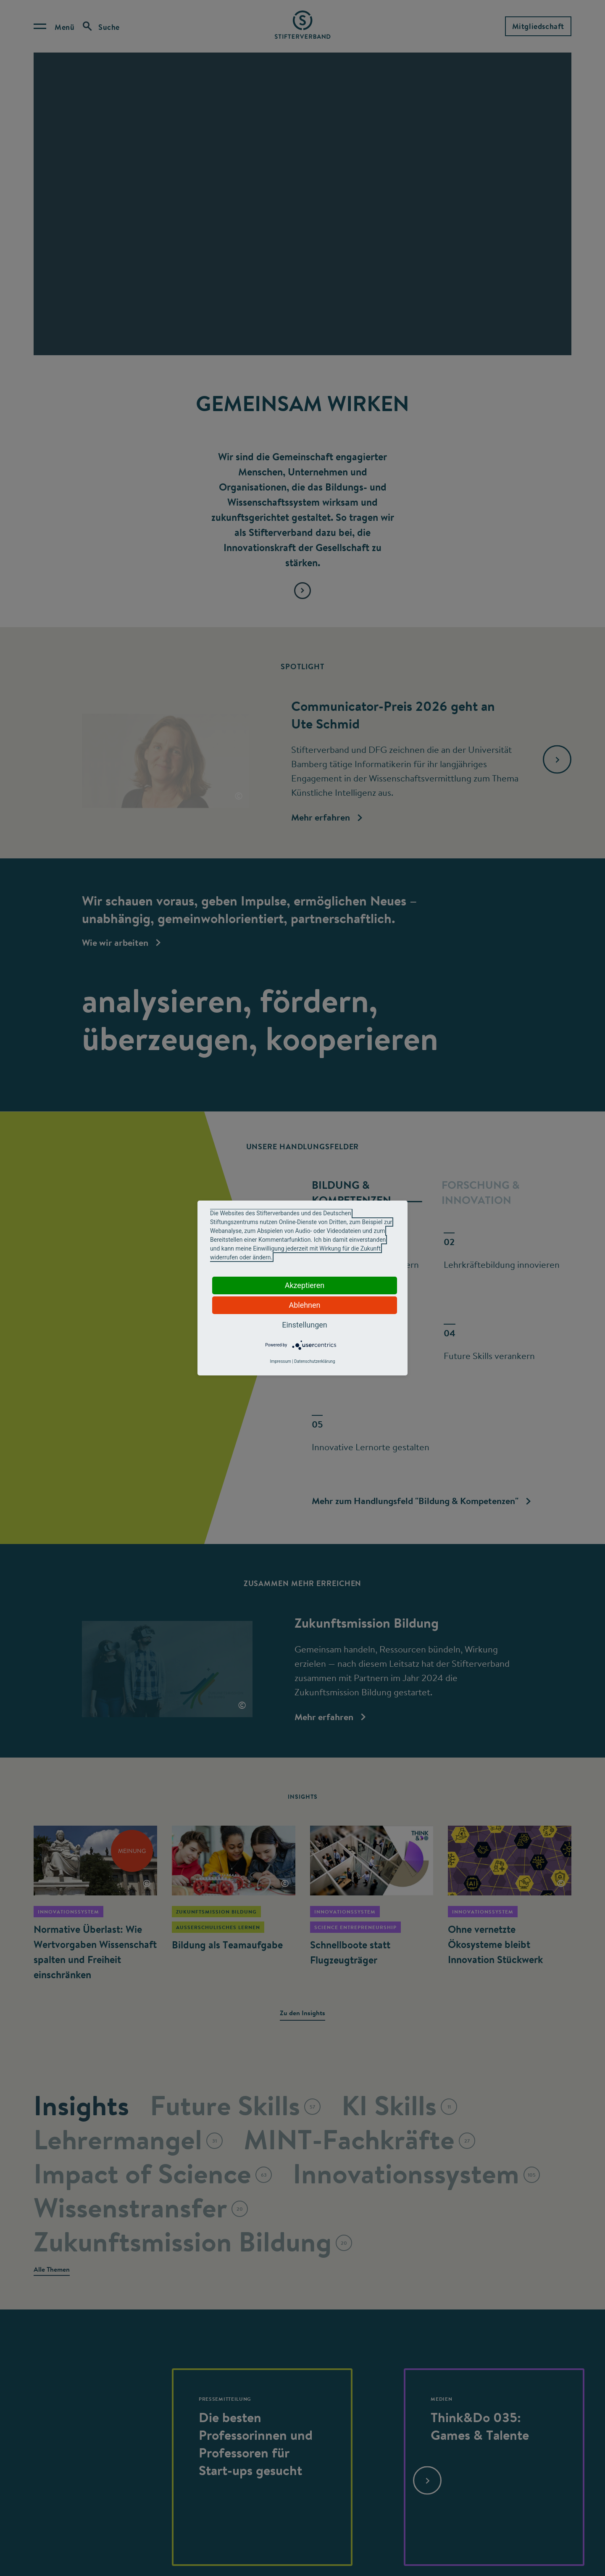 The width and height of the screenshot is (605, 2576). What do you see at coordinates (304, 1324) in the screenshot?
I see `Einstellungen` at bounding box center [304, 1324].